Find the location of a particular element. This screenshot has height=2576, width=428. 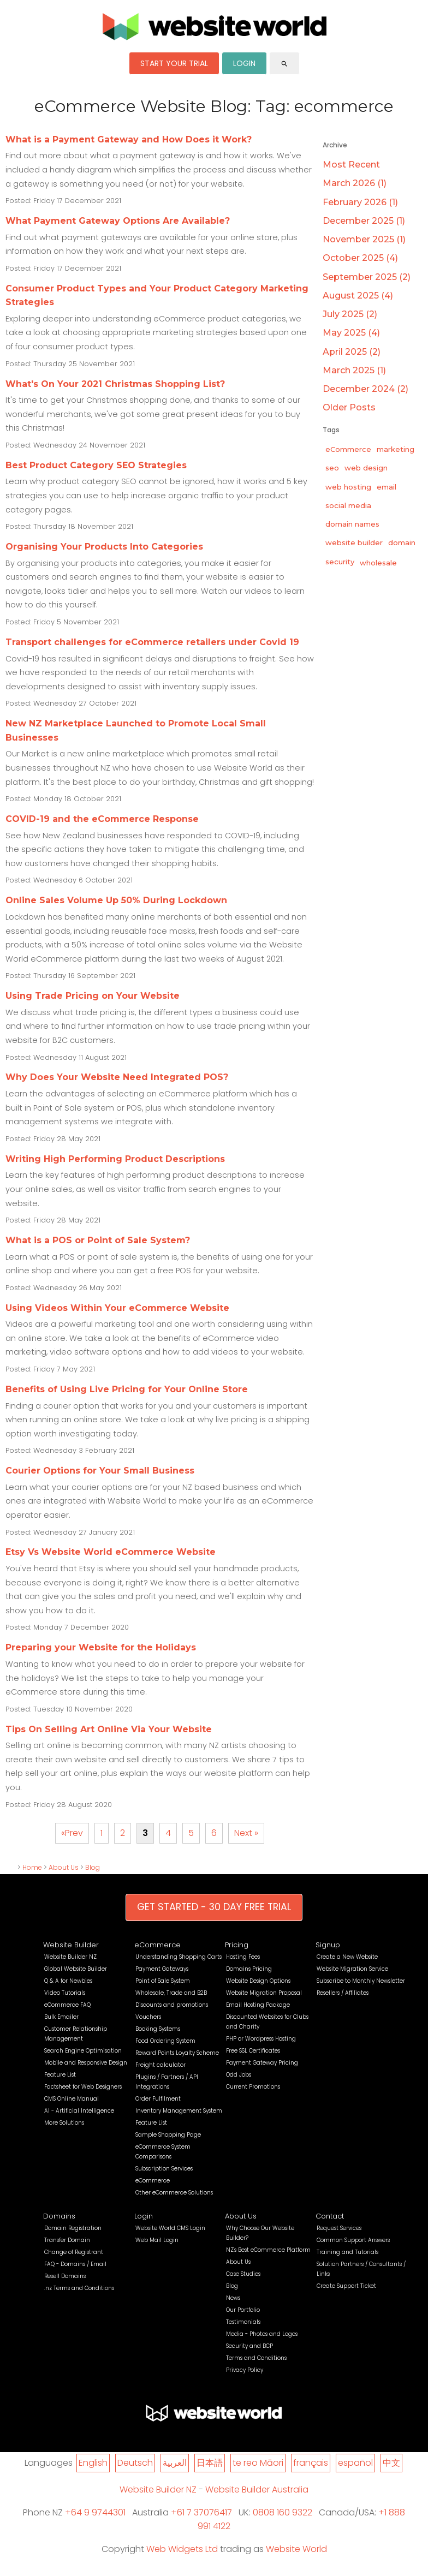

Sample Shopping Page is located at coordinates (168, 2135).